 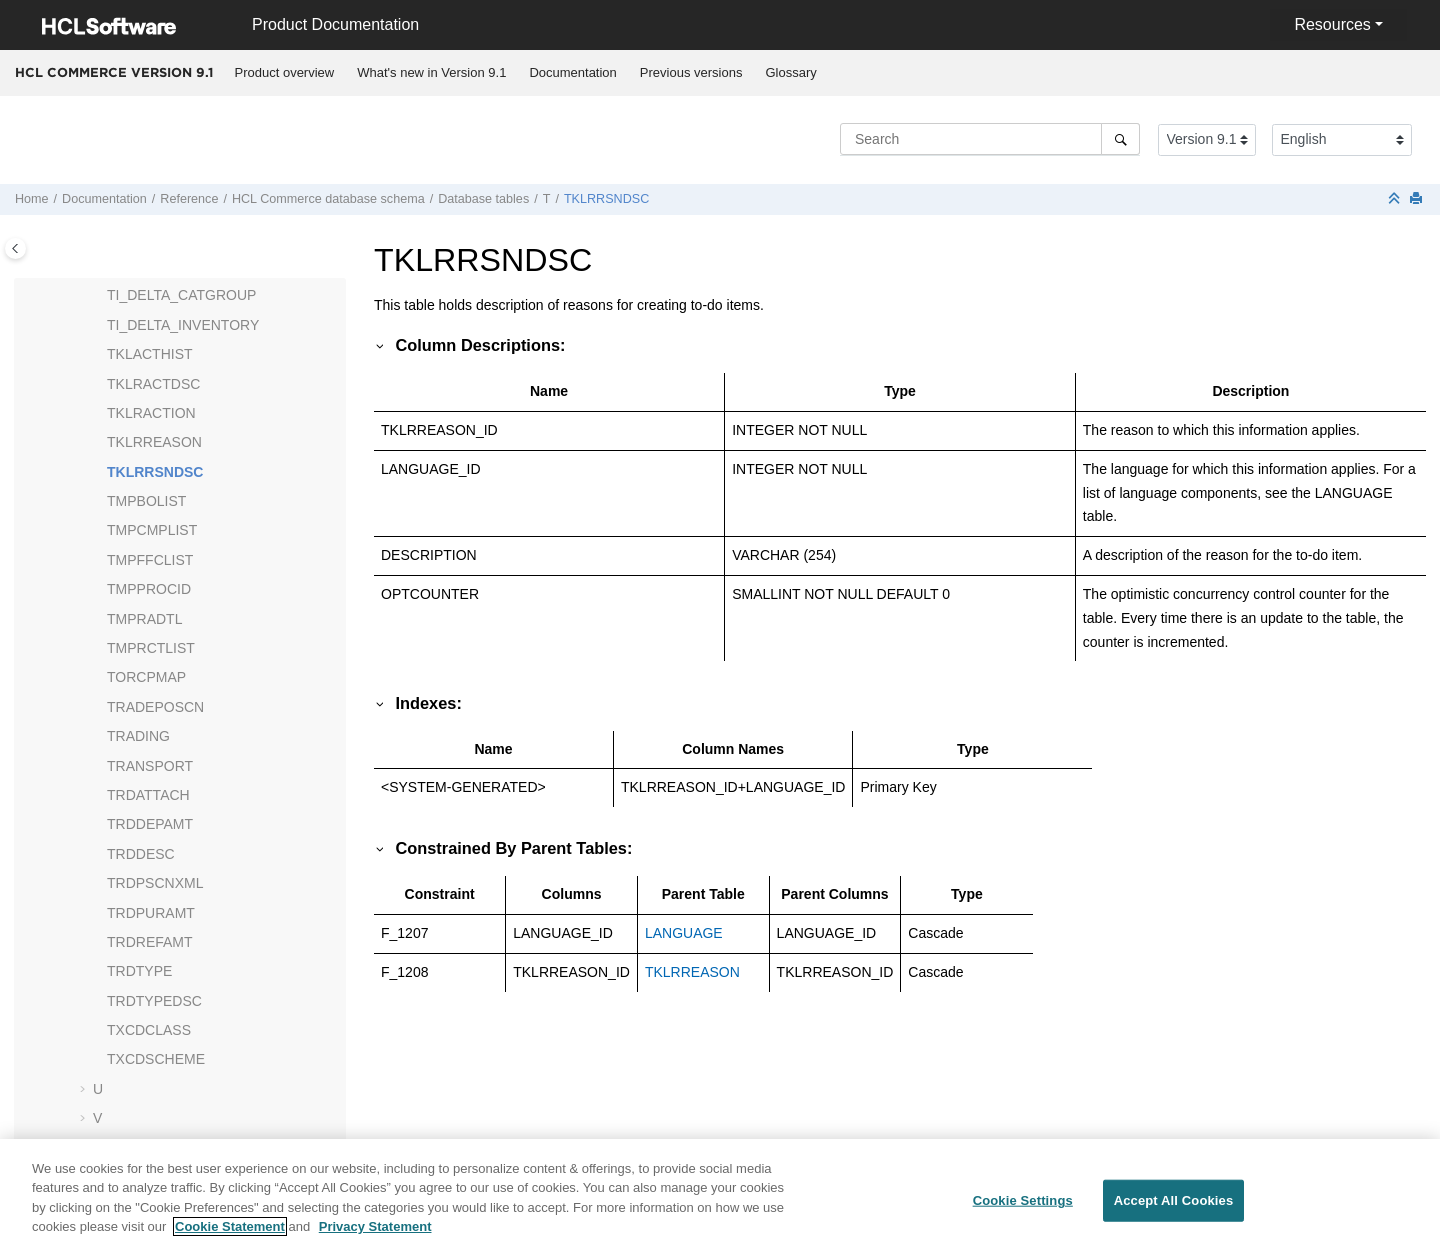 What do you see at coordinates (1174, 1209) in the screenshot?
I see `Accept All Cookies` at bounding box center [1174, 1209].